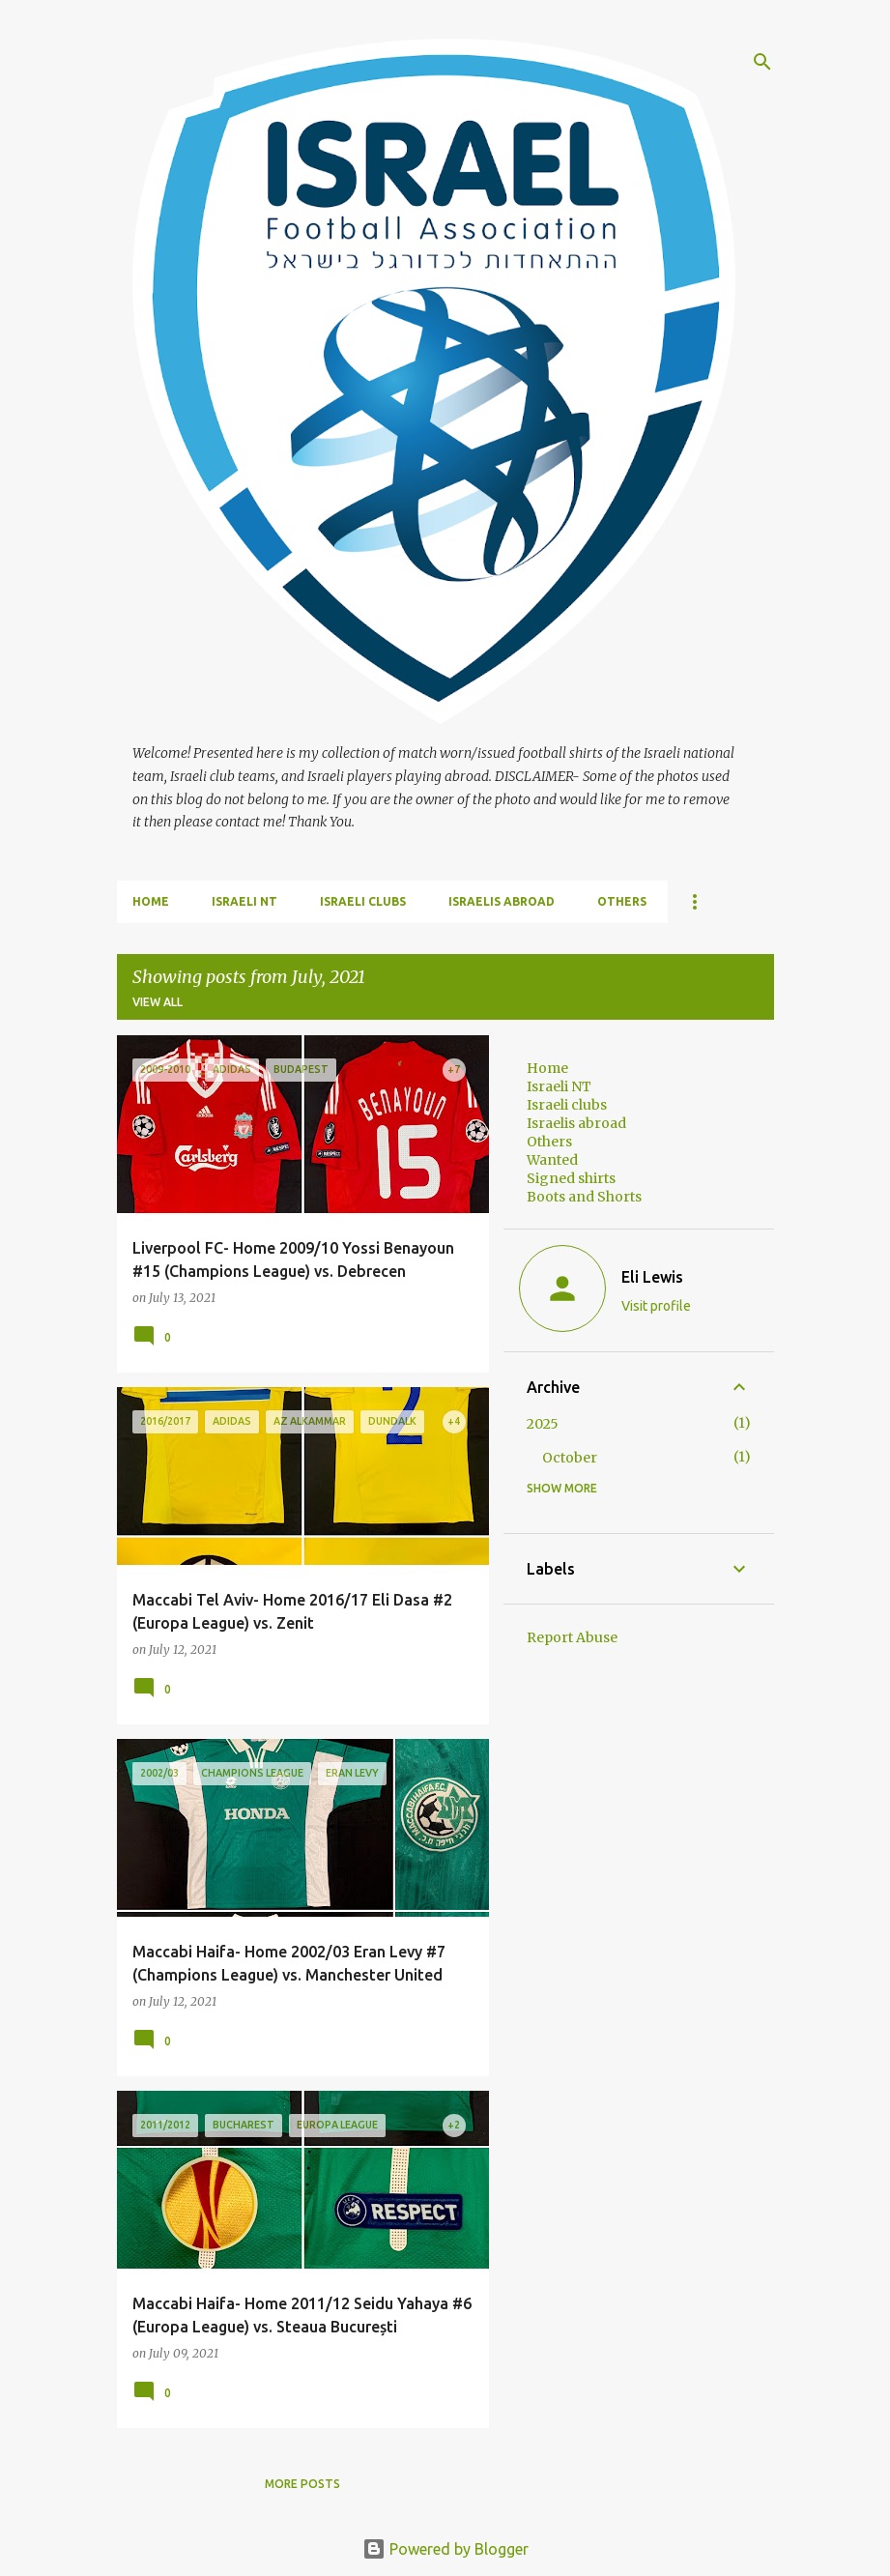 The height and width of the screenshot is (2576, 890). What do you see at coordinates (569, 1457) in the screenshot?
I see `October` at bounding box center [569, 1457].